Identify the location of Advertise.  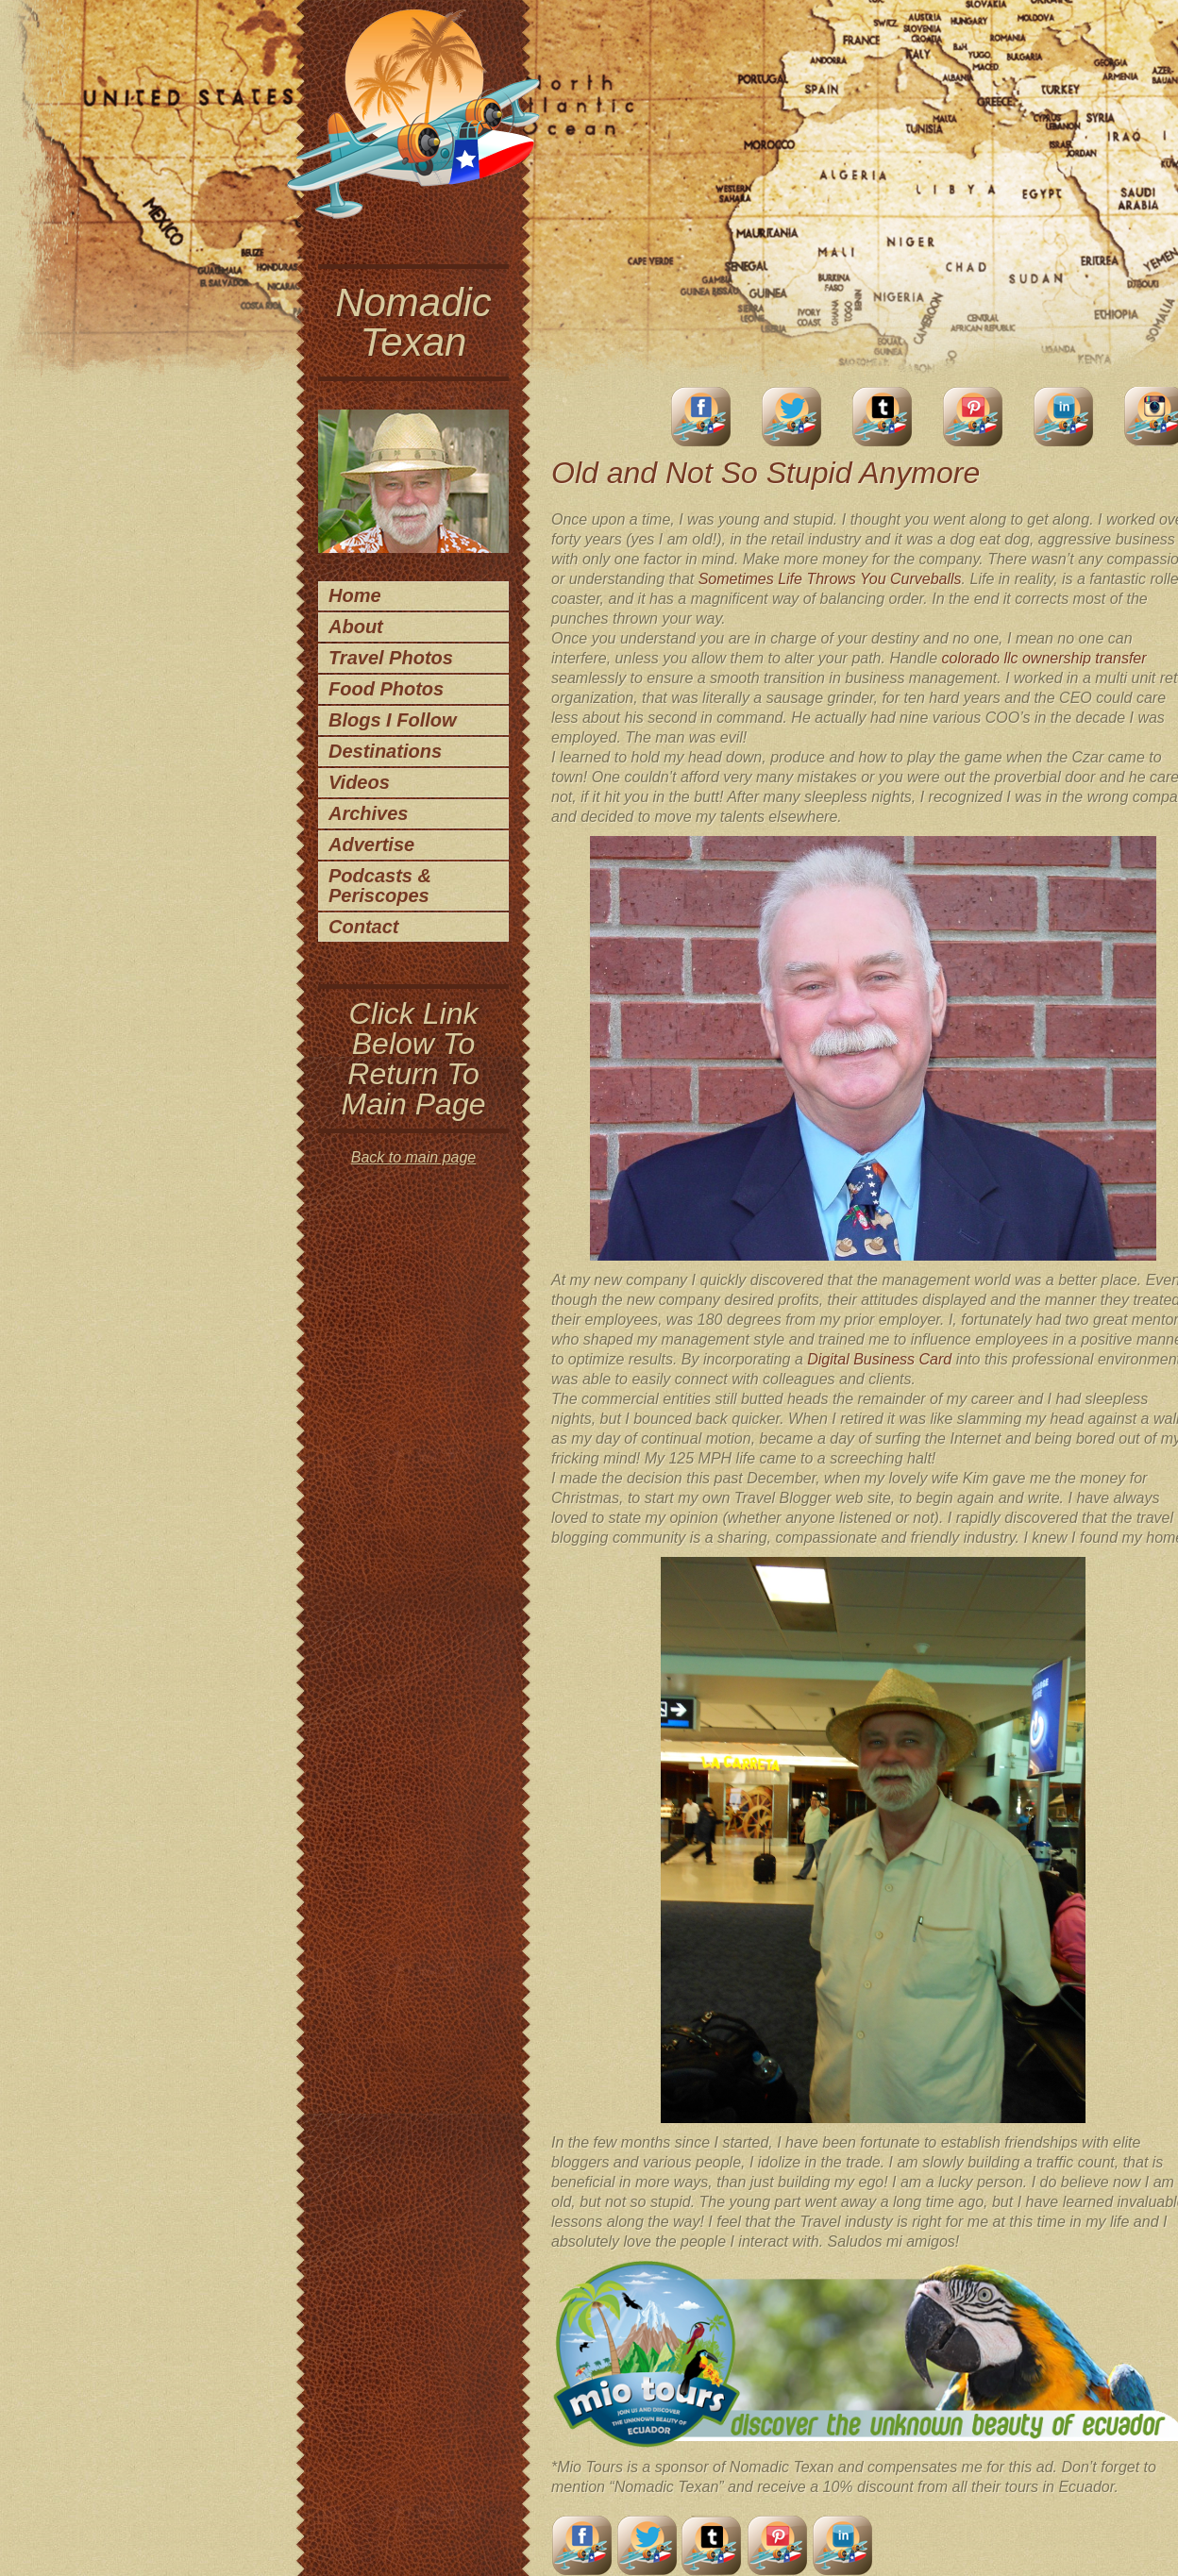
(371, 844).